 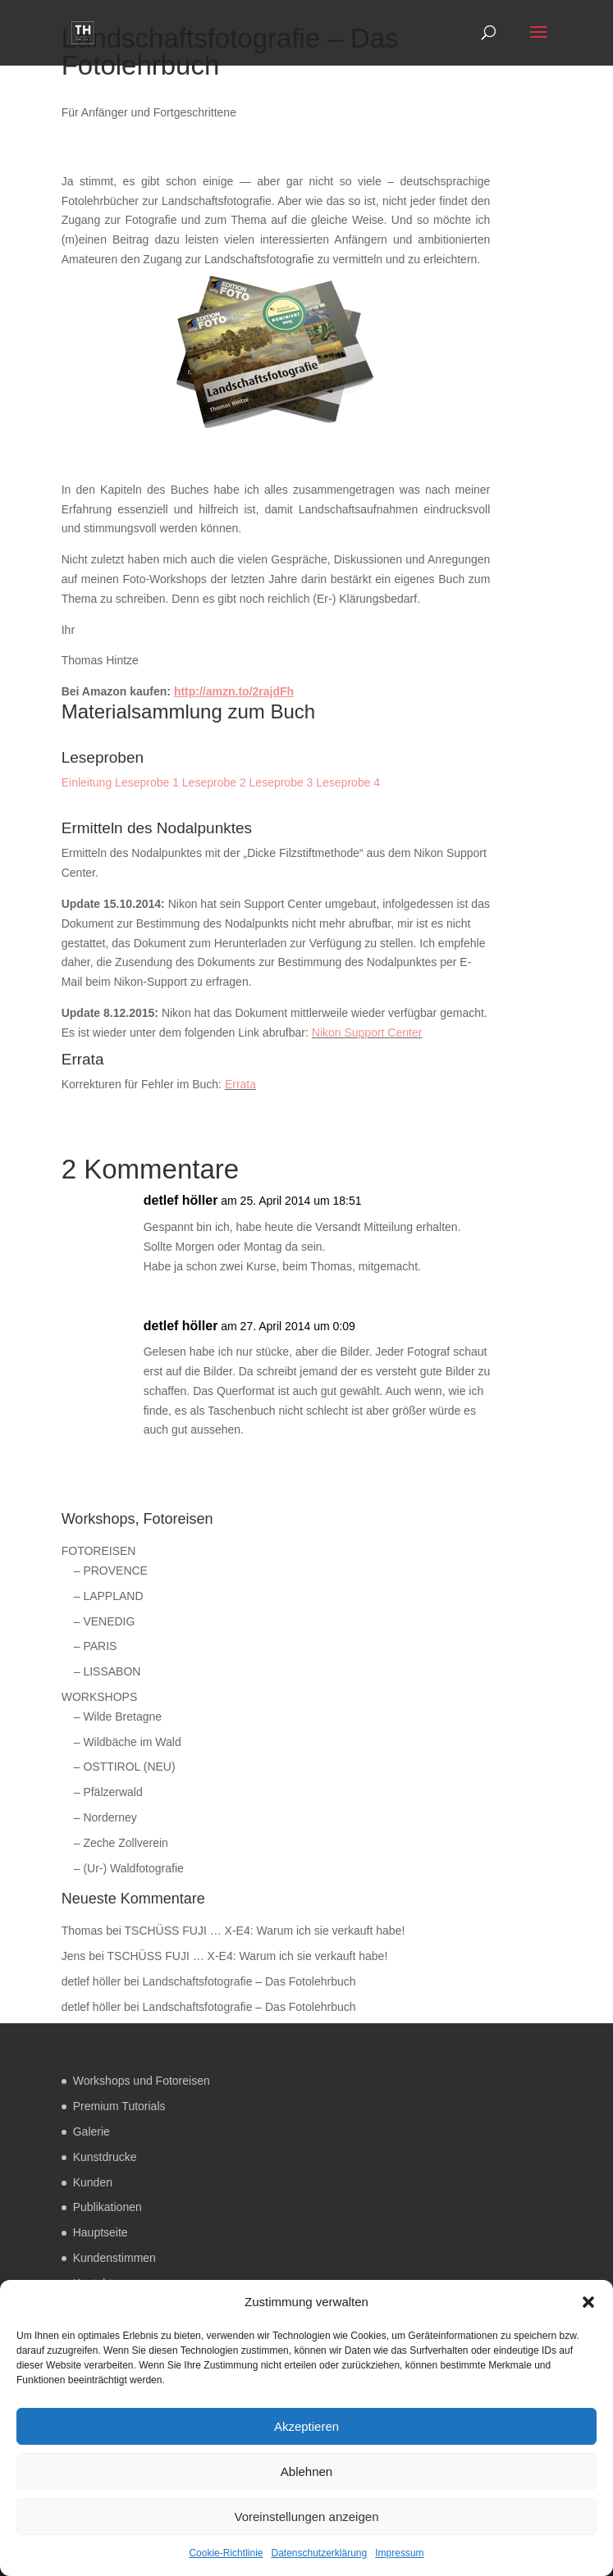 What do you see at coordinates (307, 2517) in the screenshot?
I see `Voreinstellungen anzeigen` at bounding box center [307, 2517].